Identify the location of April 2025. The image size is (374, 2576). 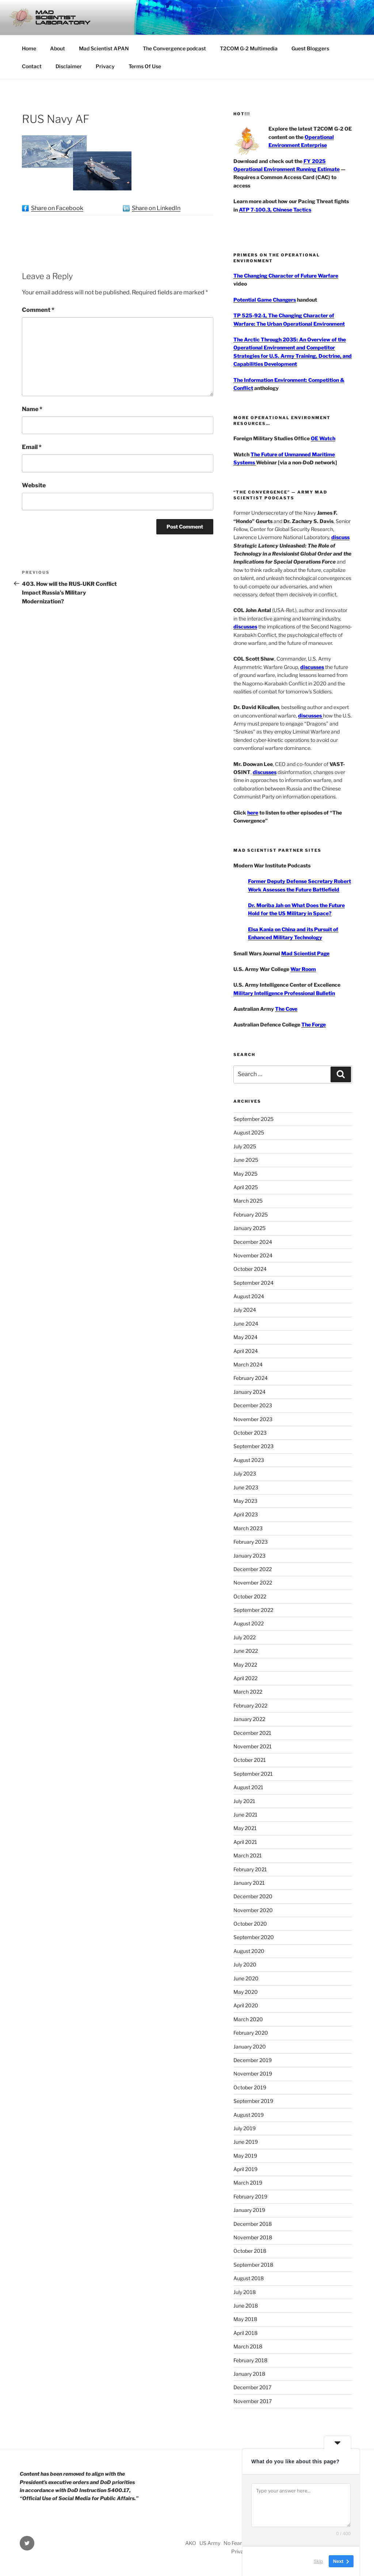
(245, 1187).